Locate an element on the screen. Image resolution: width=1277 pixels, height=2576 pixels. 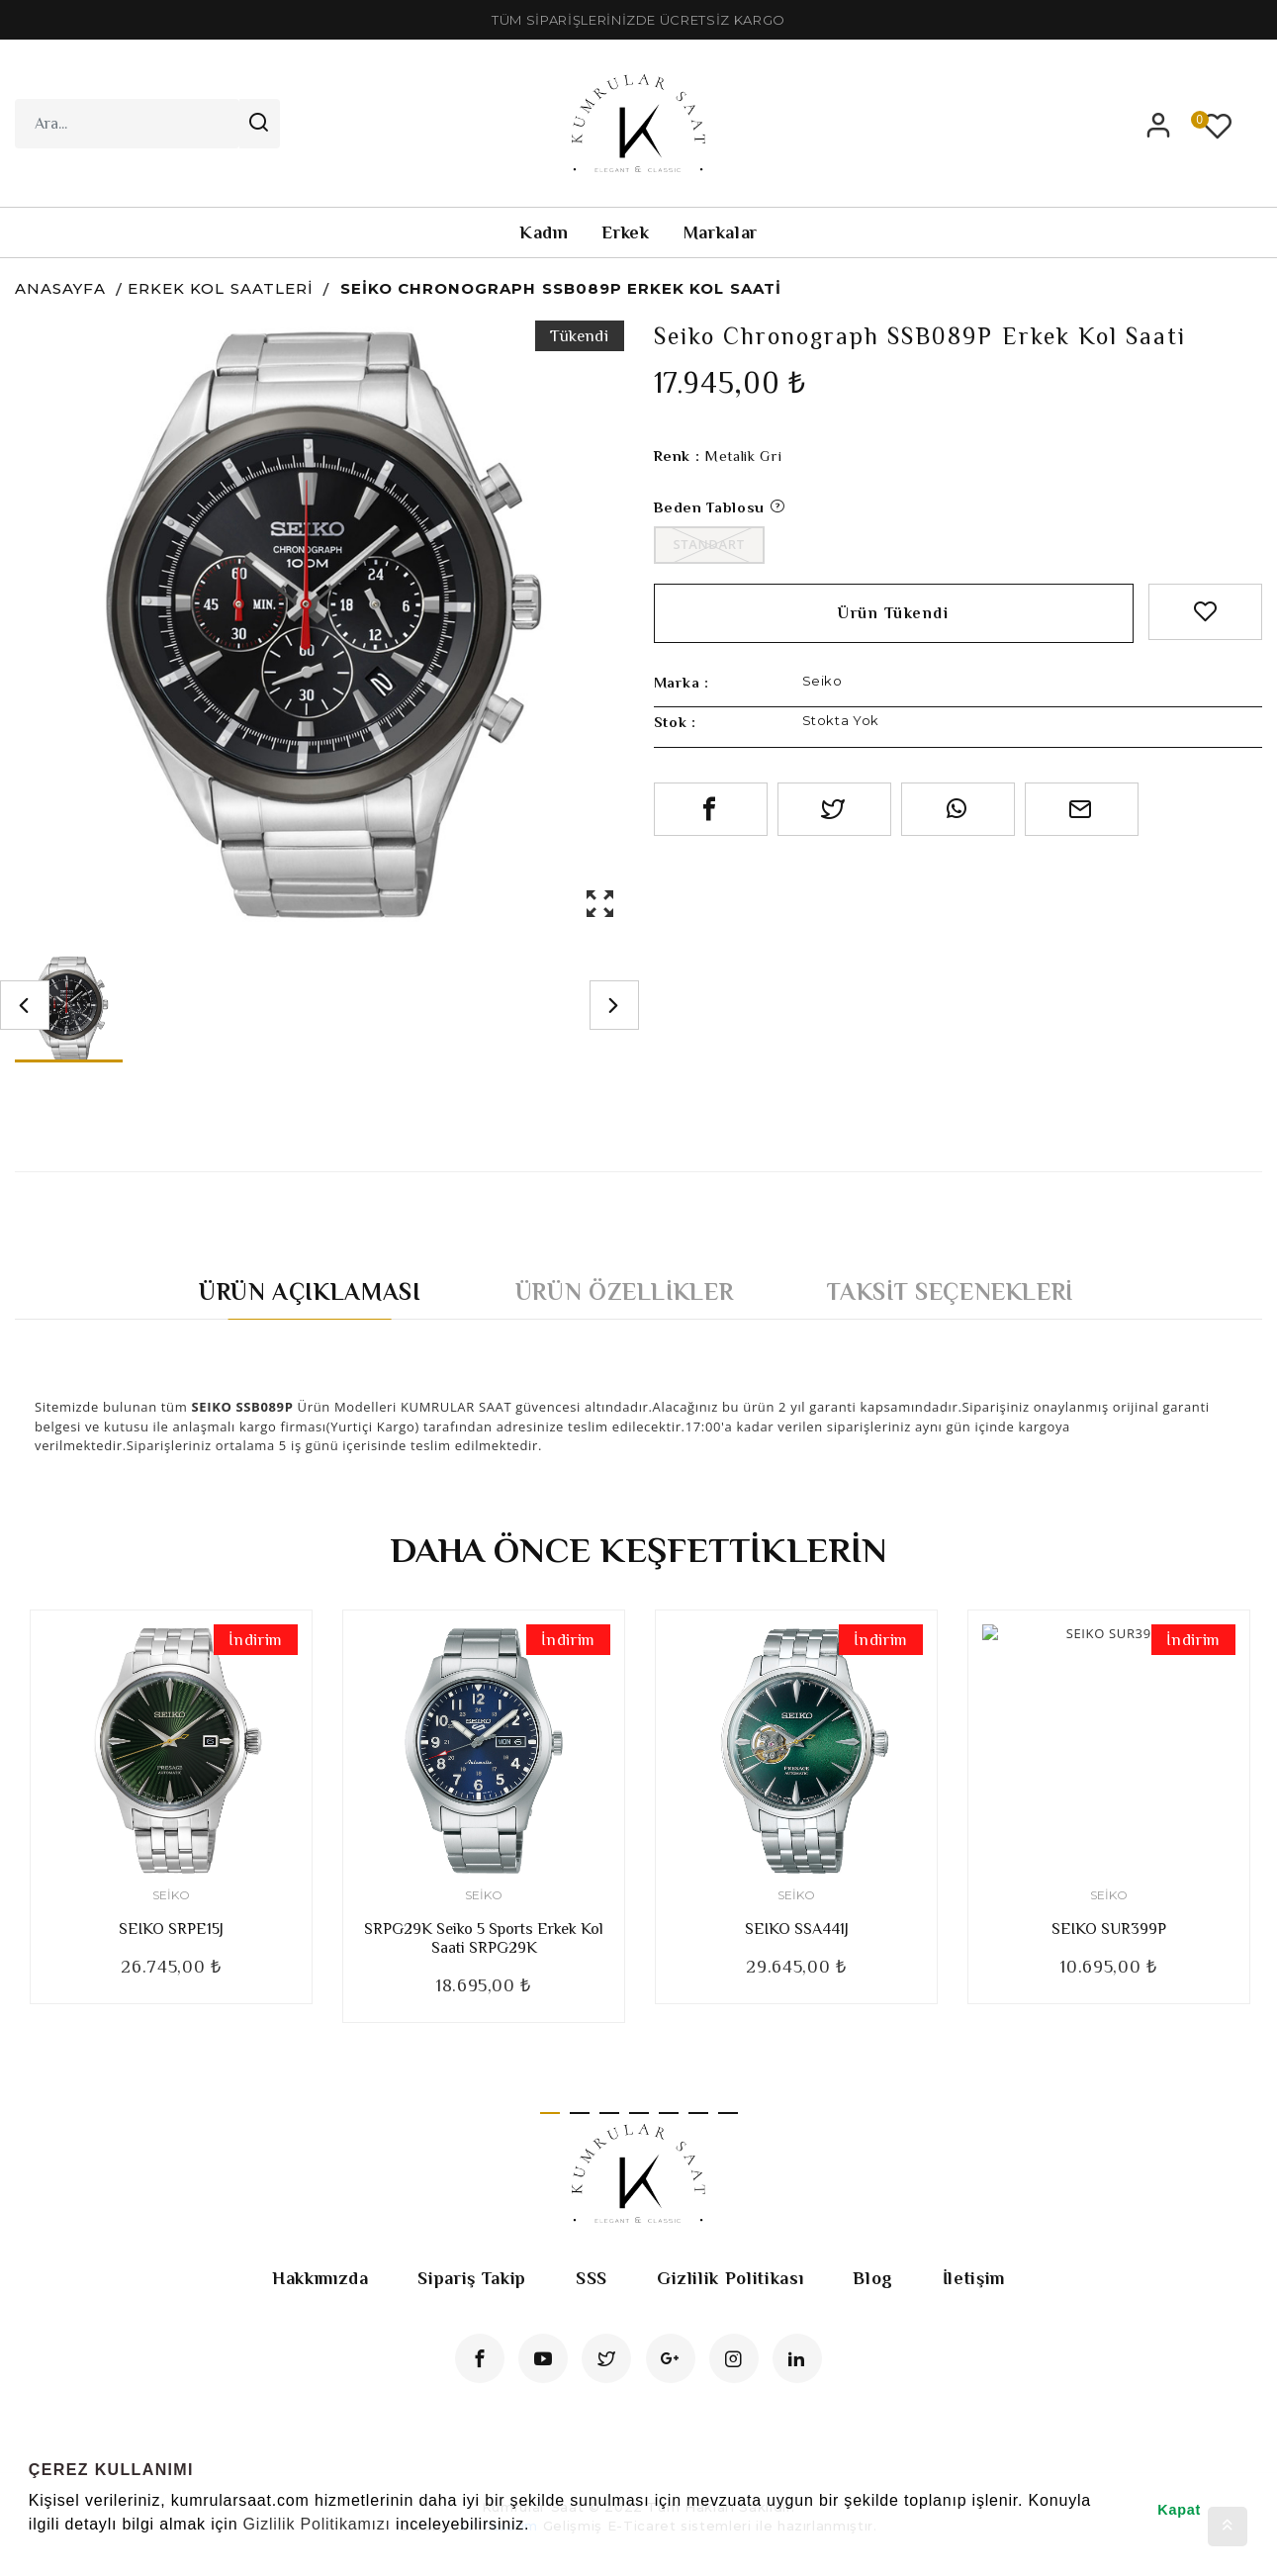
Ürün Açıklaması is located at coordinates (310, 1291).